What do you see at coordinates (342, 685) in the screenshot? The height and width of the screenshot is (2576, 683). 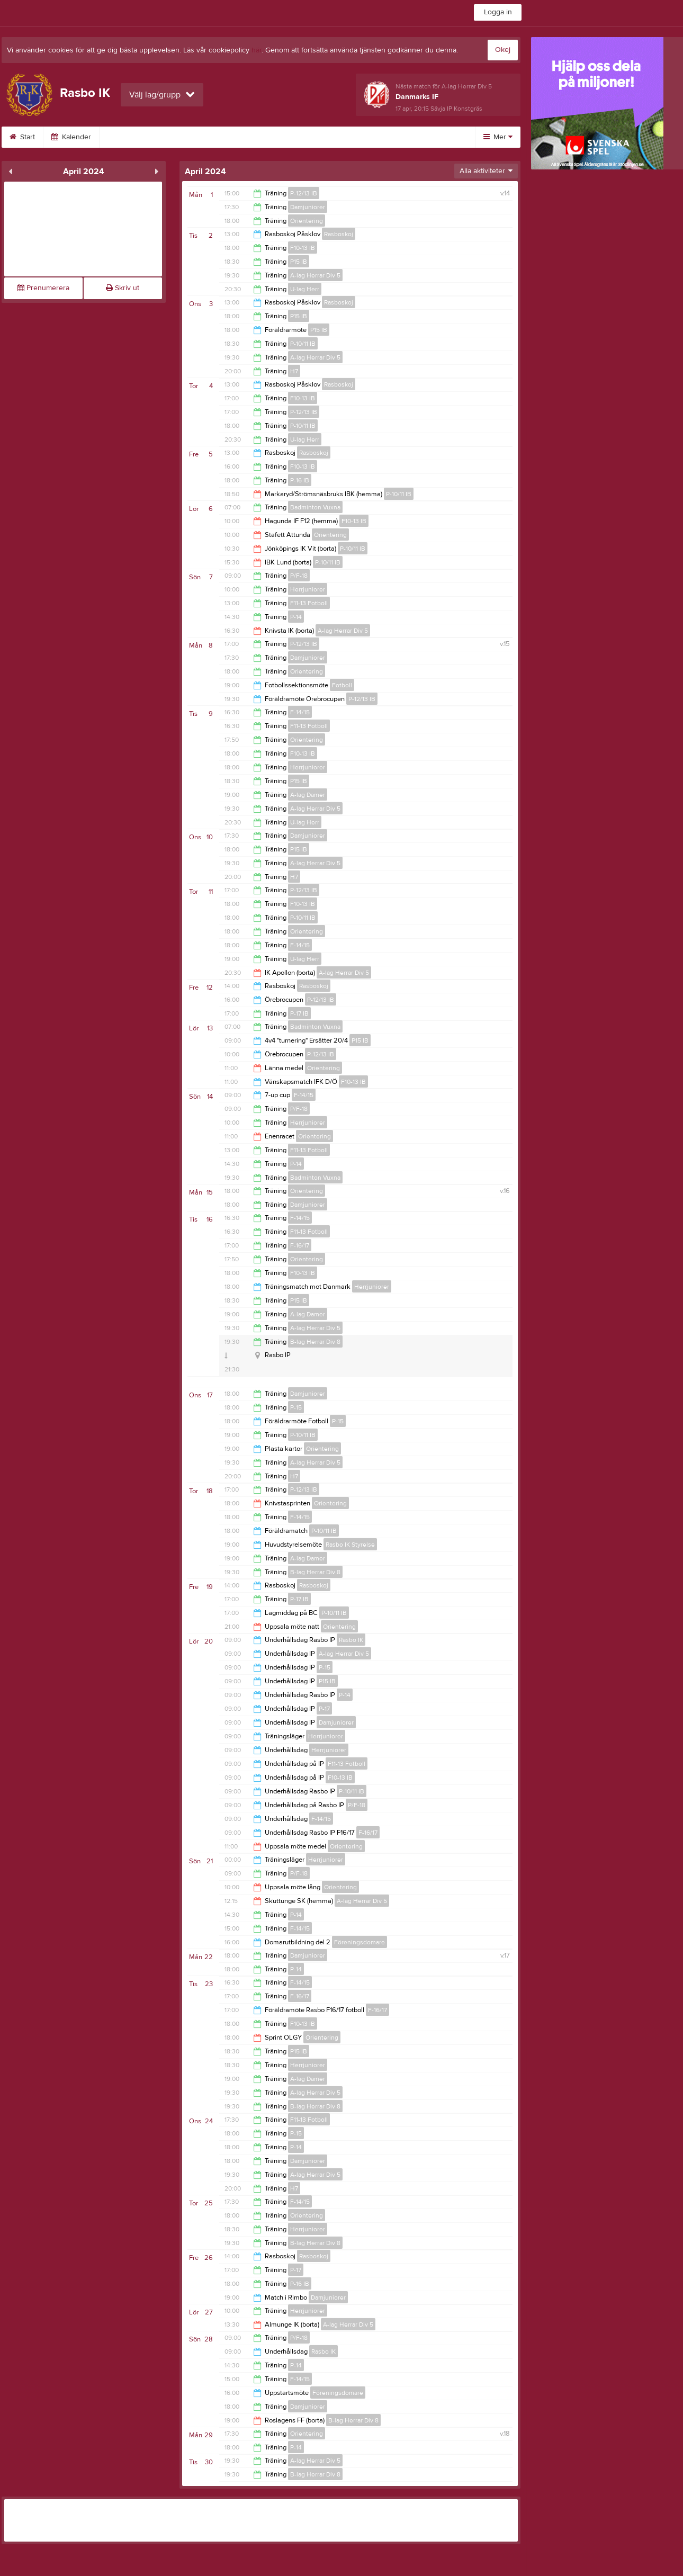 I see `Fotboll` at bounding box center [342, 685].